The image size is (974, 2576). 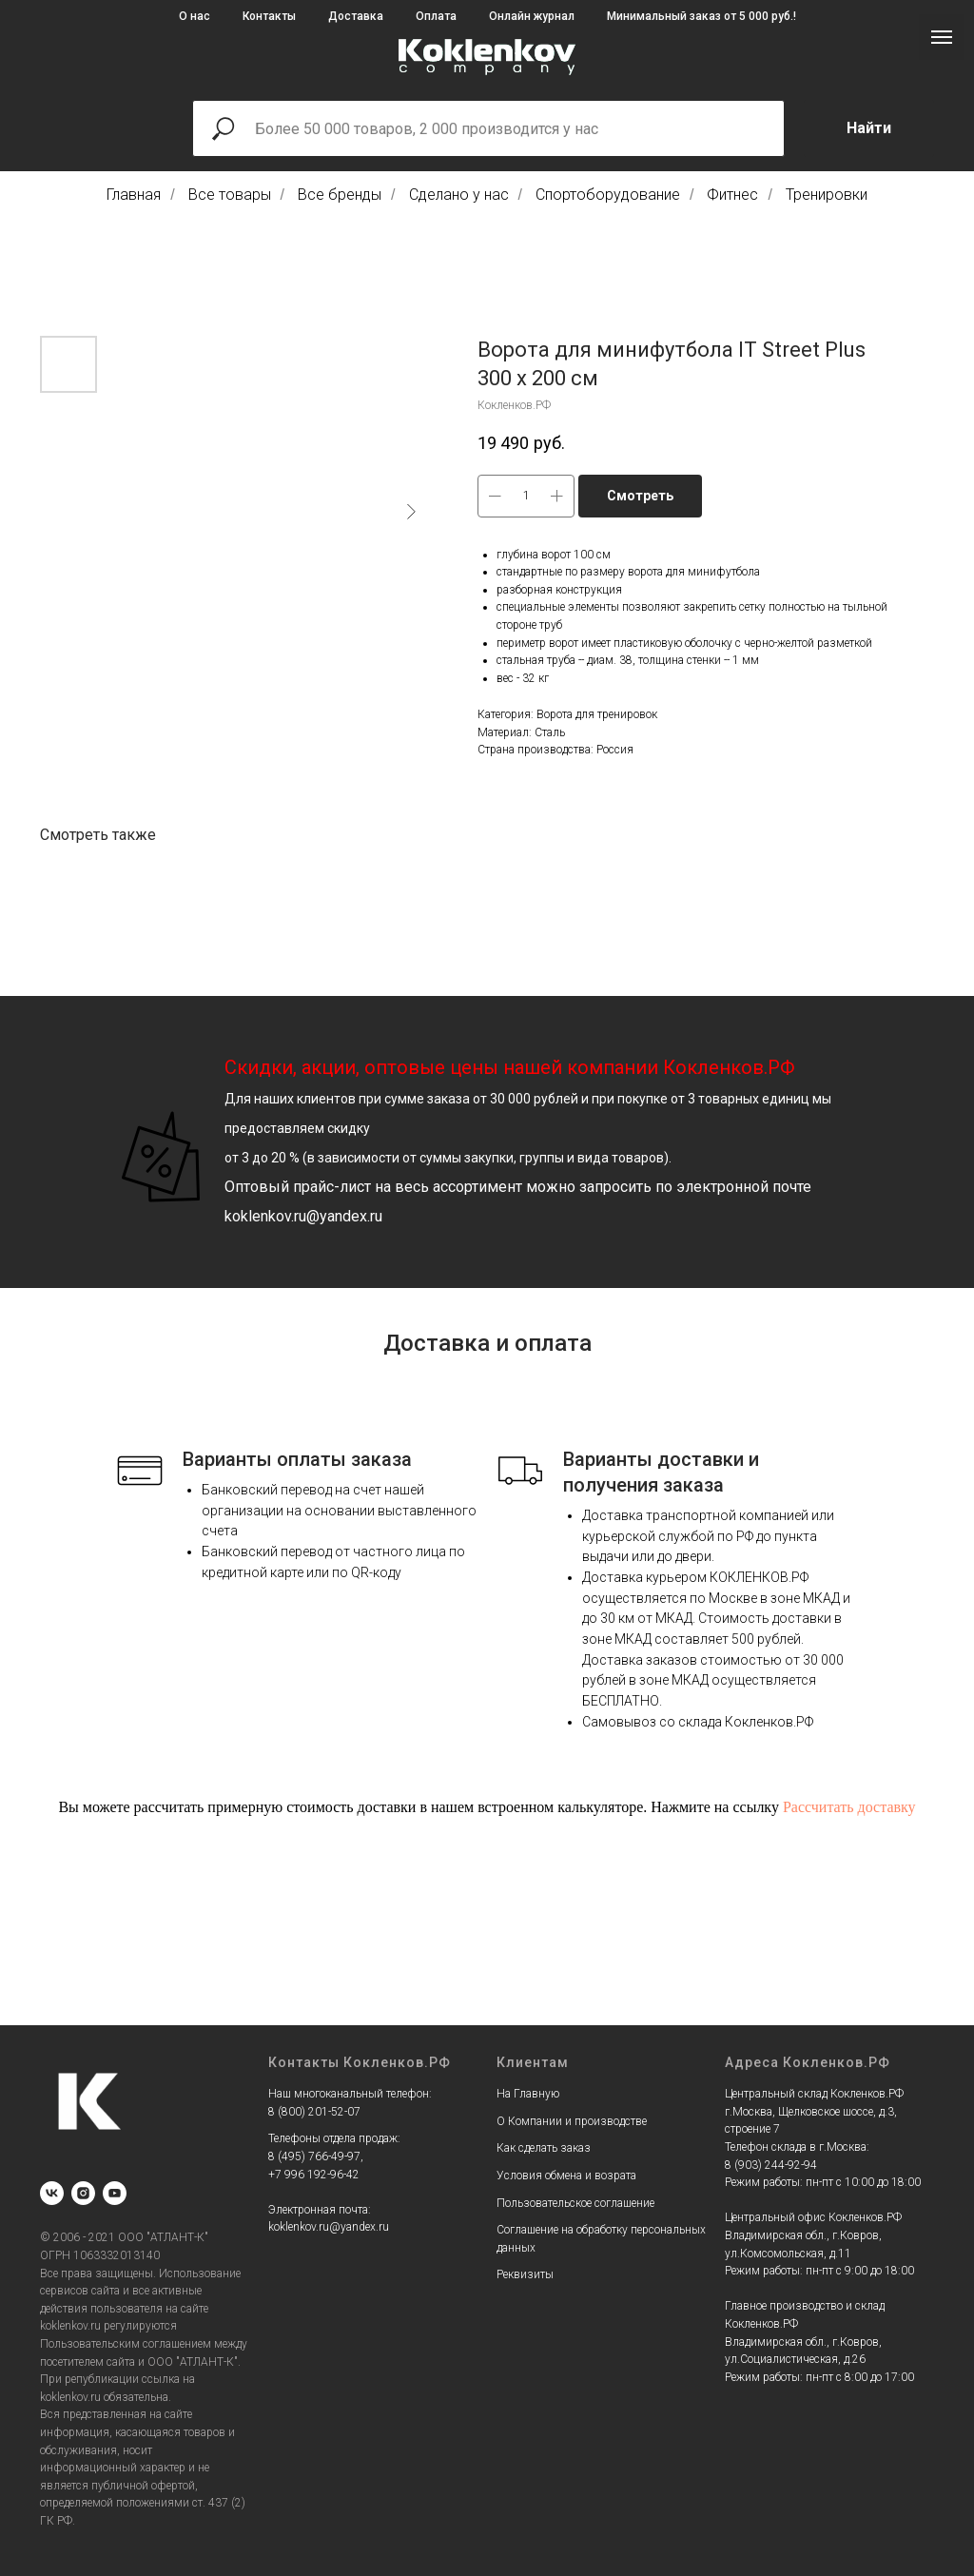 I want to click on Пользовательским соглашением, so click(x=125, y=2344).